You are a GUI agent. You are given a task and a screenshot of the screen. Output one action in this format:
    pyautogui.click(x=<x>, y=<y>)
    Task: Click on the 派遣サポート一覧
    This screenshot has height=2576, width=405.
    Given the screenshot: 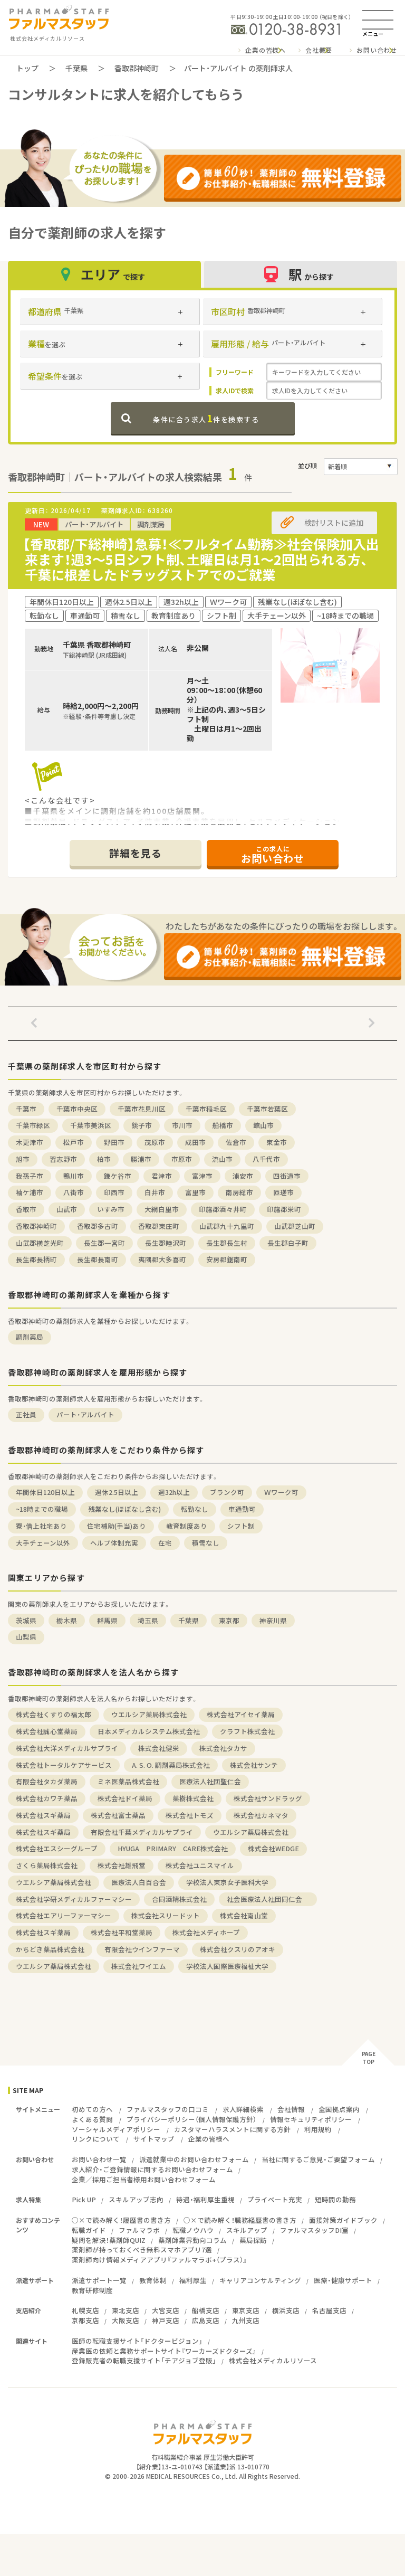 What is the action you would take?
    pyautogui.click(x=99, y=2280)
    